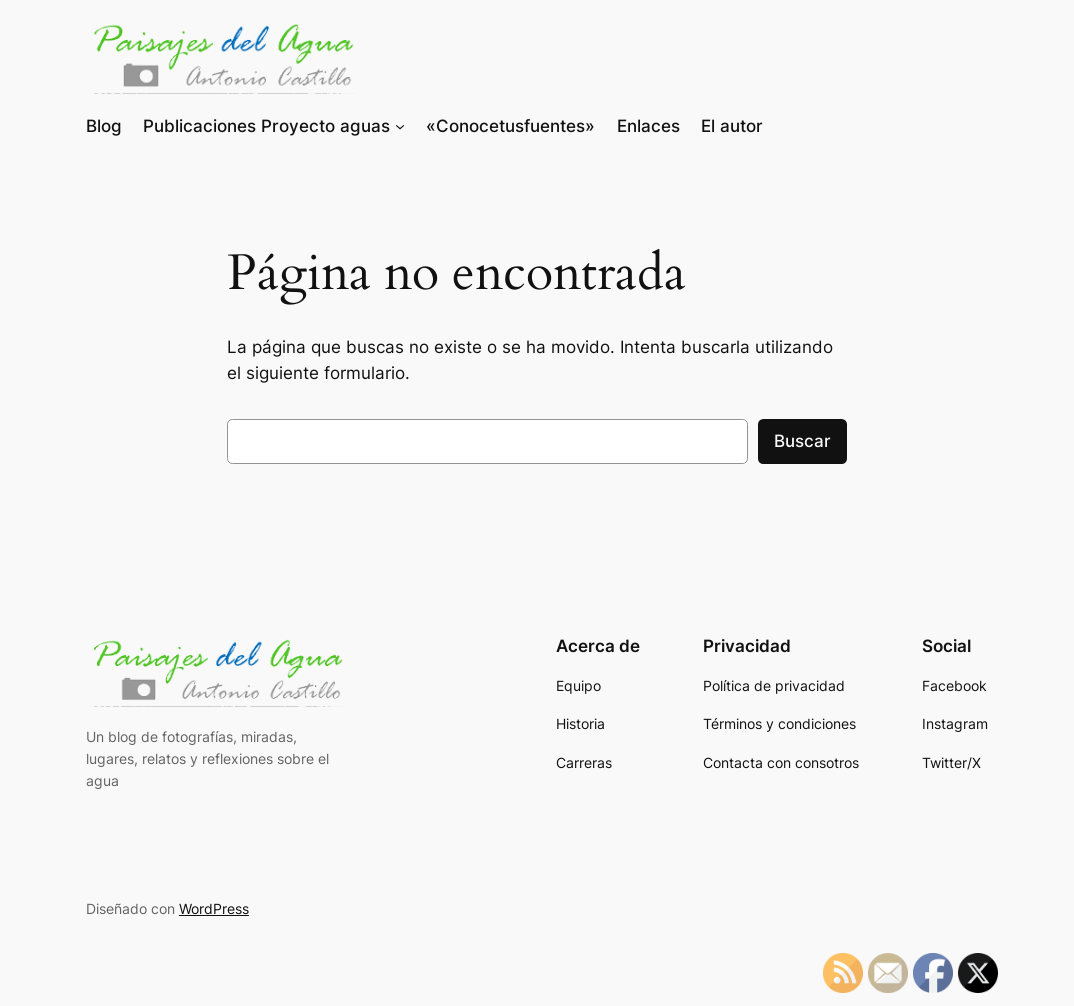 This screenshot has height=1006, width=1074. What do you see at coordinates (400, 126) in the screenshot?
I see `[Submenú de Publicaciones Proyecto aguas]` at bounding box center [400, 126].